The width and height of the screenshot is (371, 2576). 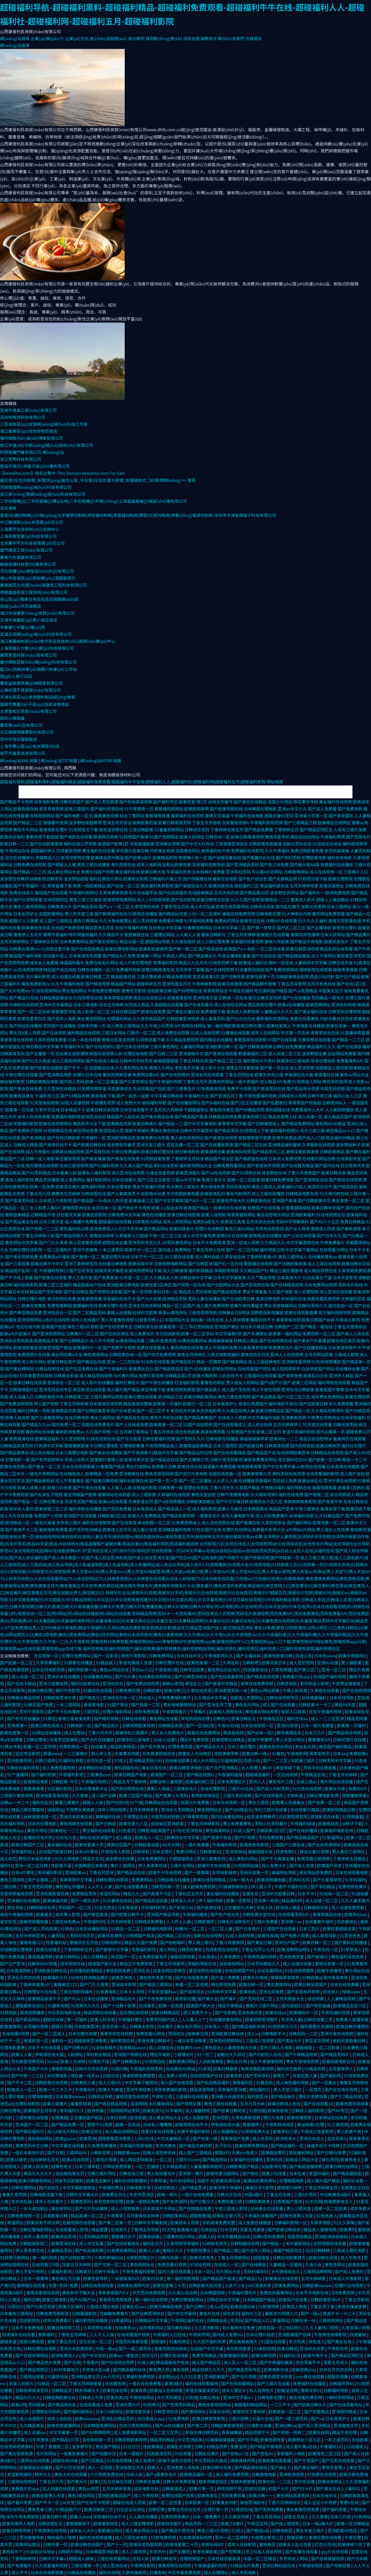 I want to click on 另类人妖影片, so click(x=77, y=1459).